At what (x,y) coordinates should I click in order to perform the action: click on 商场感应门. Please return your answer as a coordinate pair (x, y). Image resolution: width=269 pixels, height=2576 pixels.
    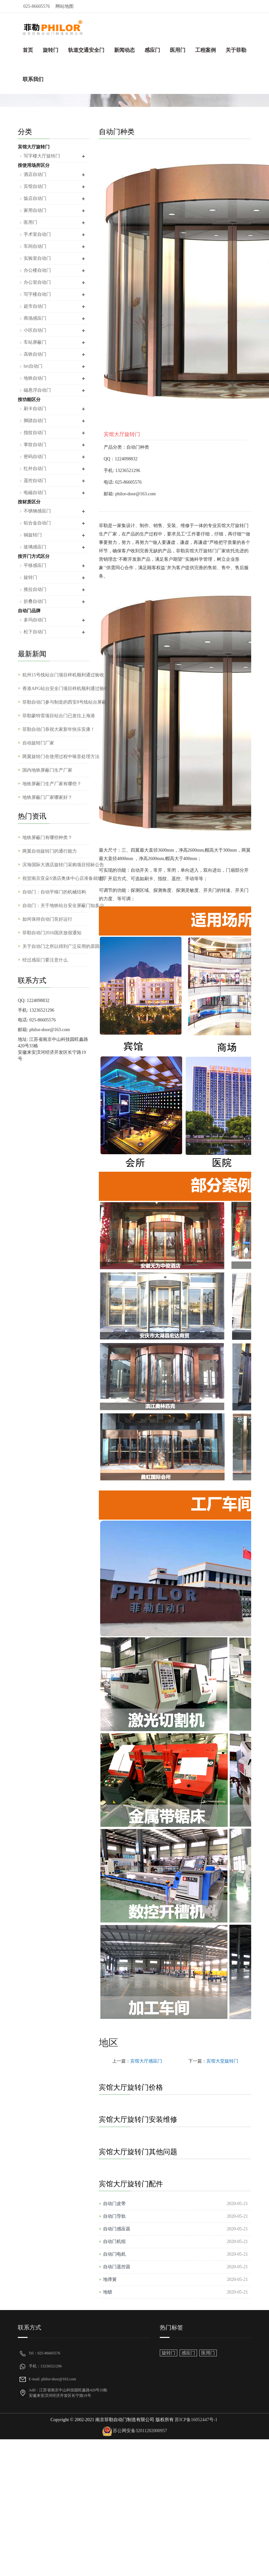
    Looking at the image, I should click on (35, 318).